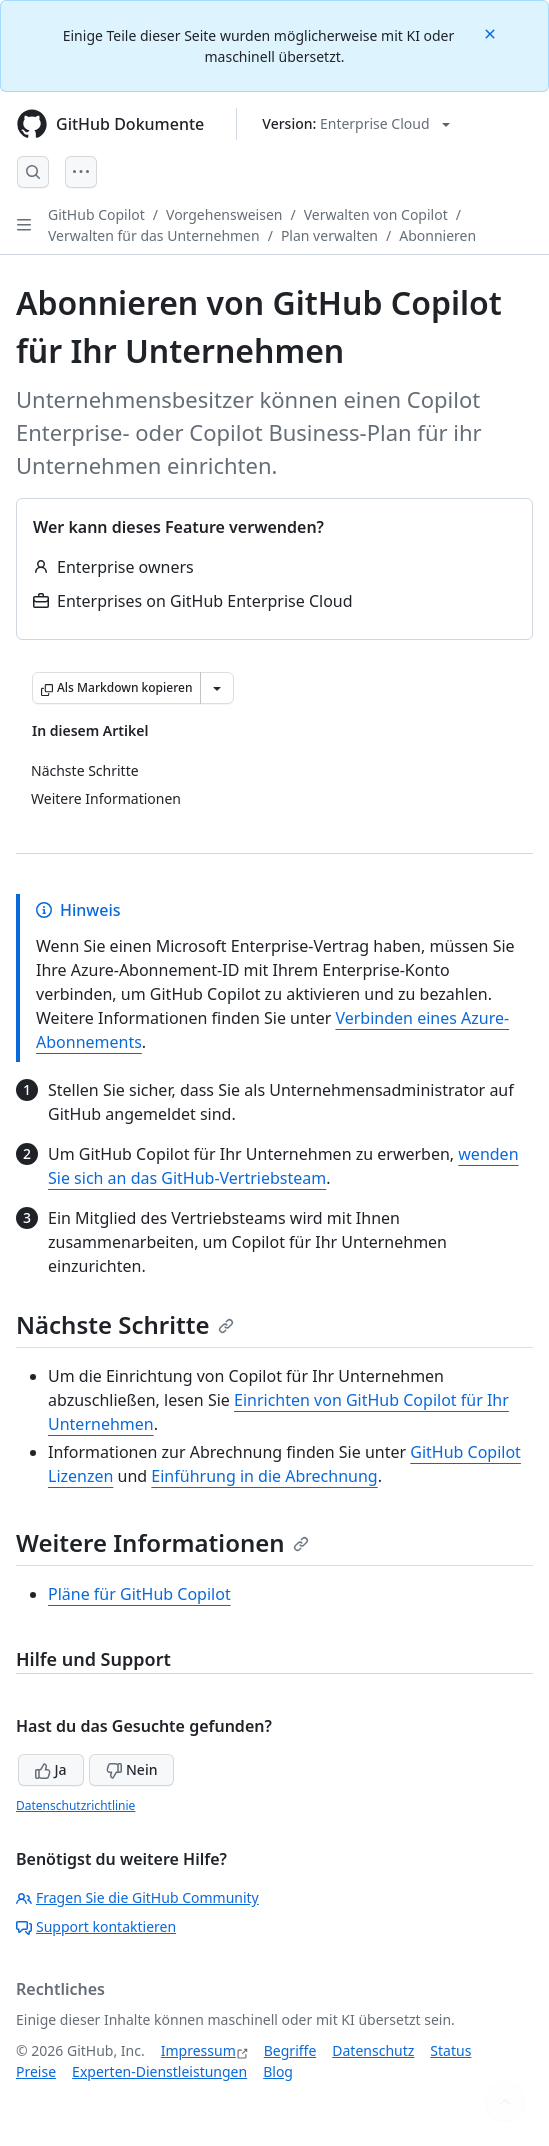 The width and height of the screenshot is (549, 2146). What do you see at coordinates (36, 2071) in the screenshot?
I see `Preise` at bounding box center [36, 2071].